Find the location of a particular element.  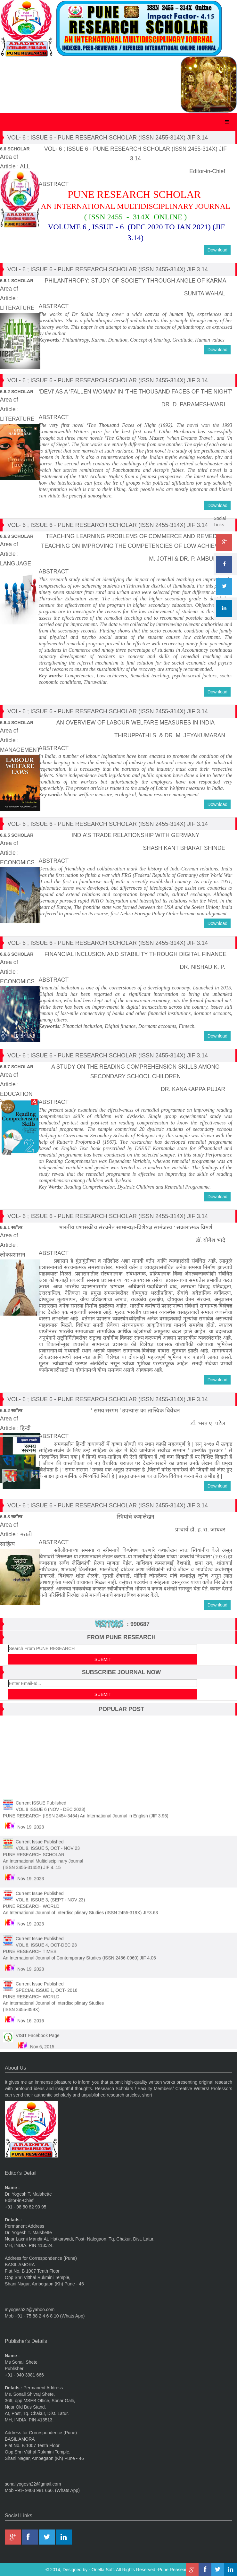

Download is located at coordinates (217, 249).